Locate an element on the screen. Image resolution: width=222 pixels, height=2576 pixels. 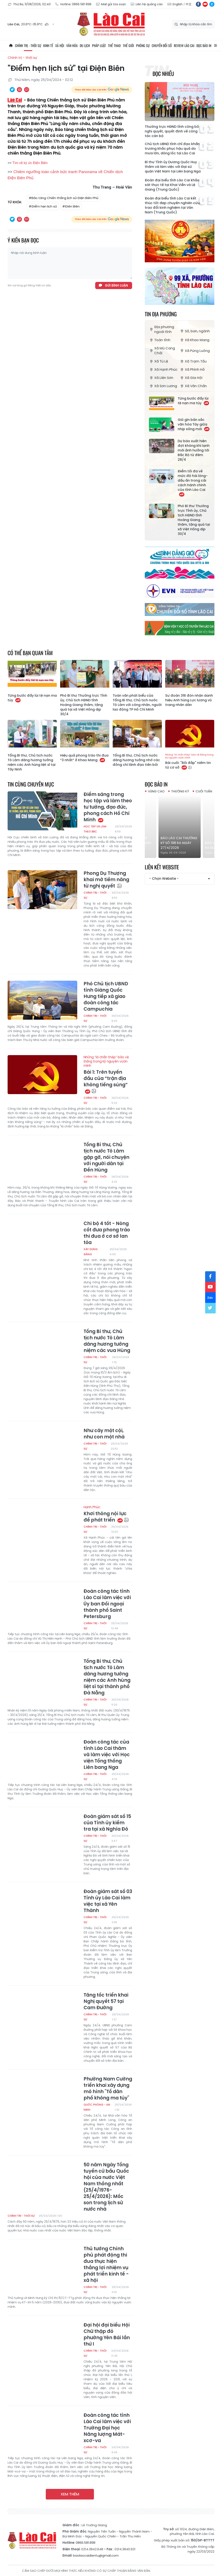
Xã Sơn Lương is located at coordinates (163, 386).